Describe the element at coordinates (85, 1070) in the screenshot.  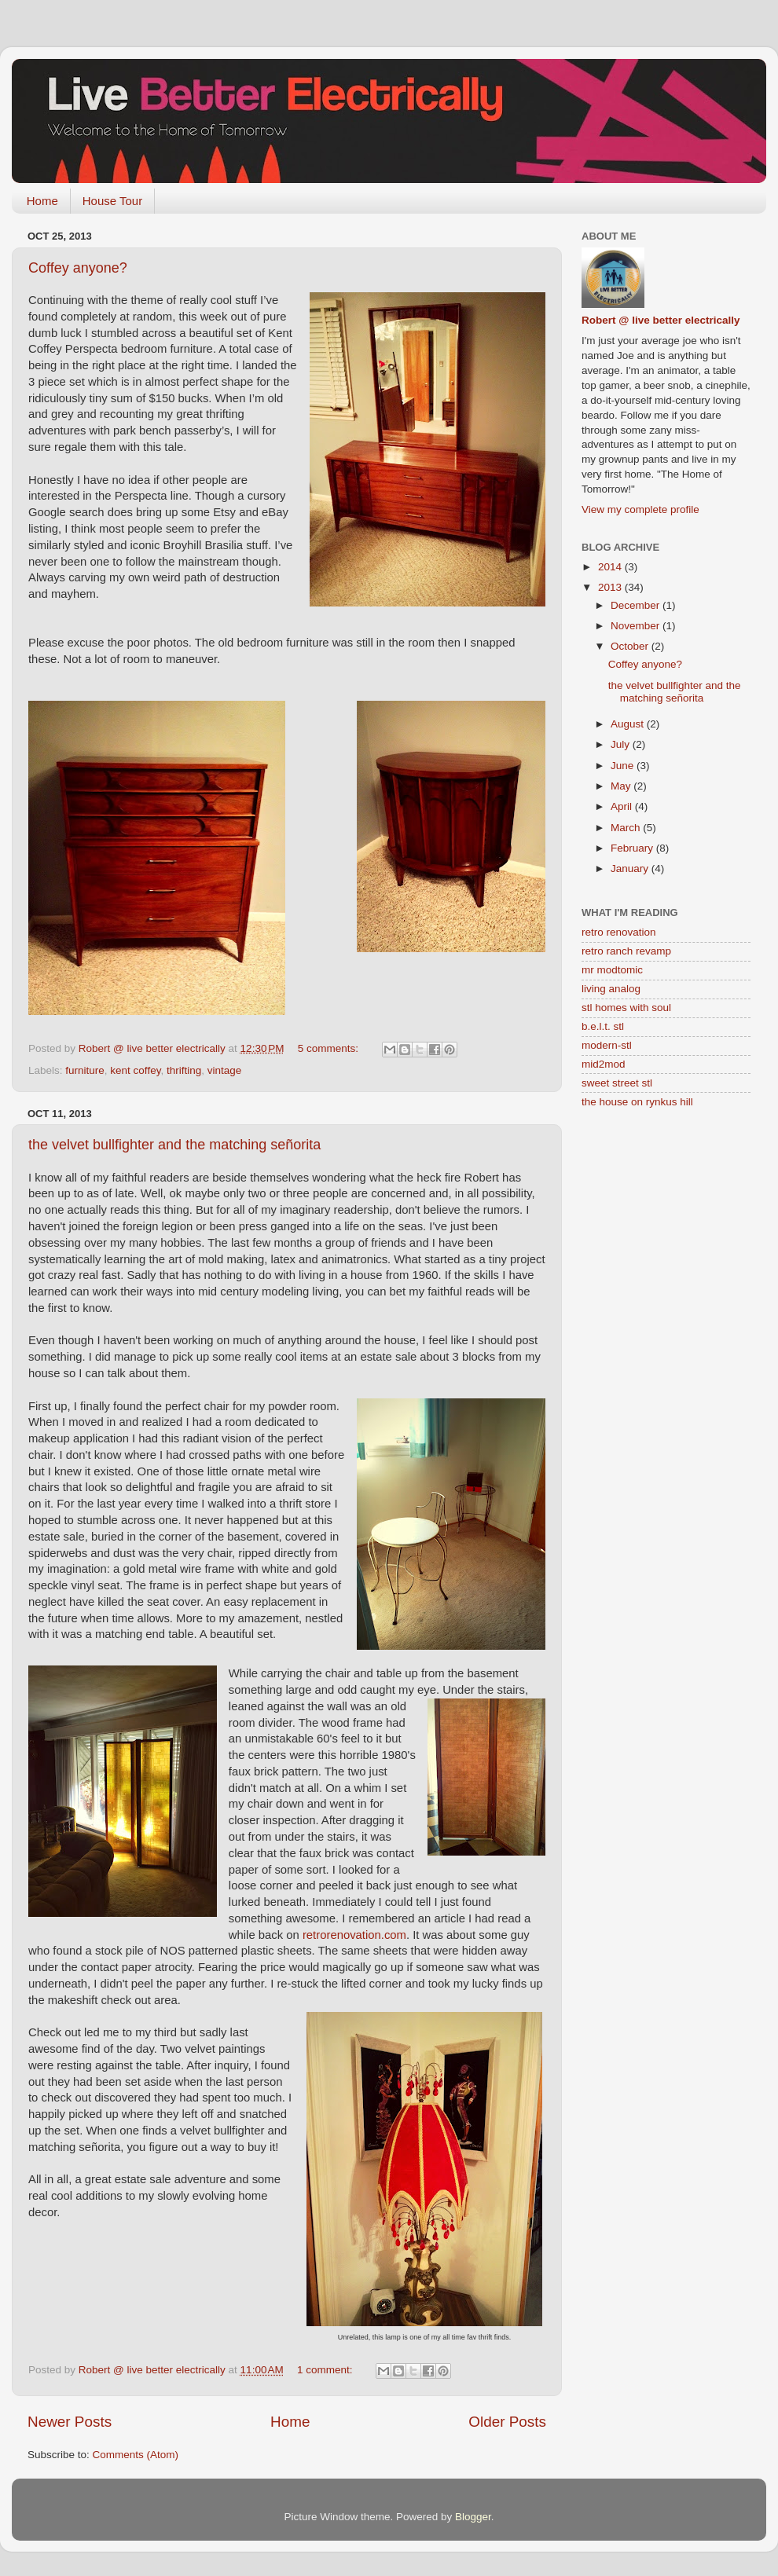
I see `furniture` at that location.